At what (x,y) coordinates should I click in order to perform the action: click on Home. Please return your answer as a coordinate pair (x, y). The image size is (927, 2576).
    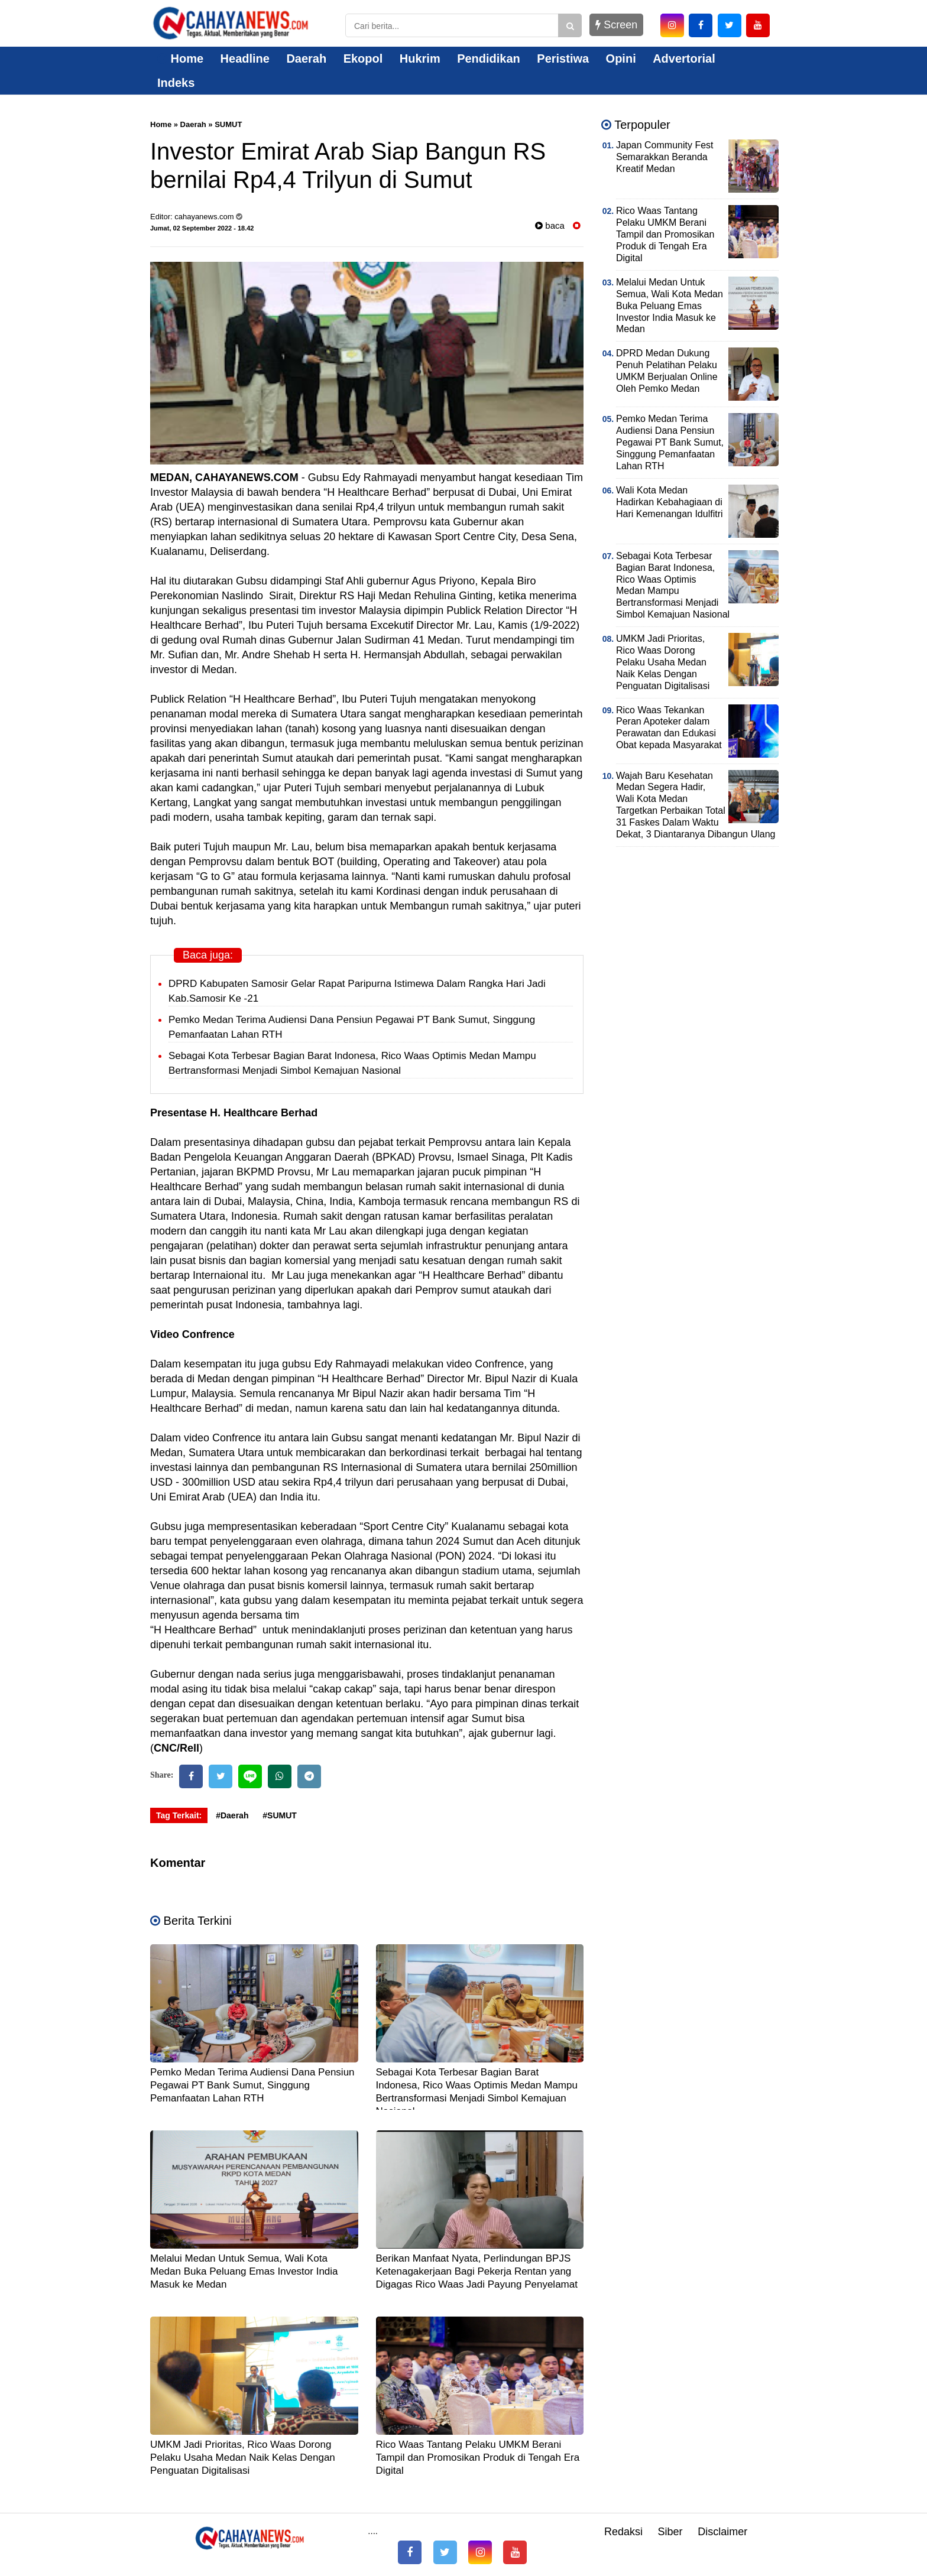
    Looking at the image, I should click on (180, 58).